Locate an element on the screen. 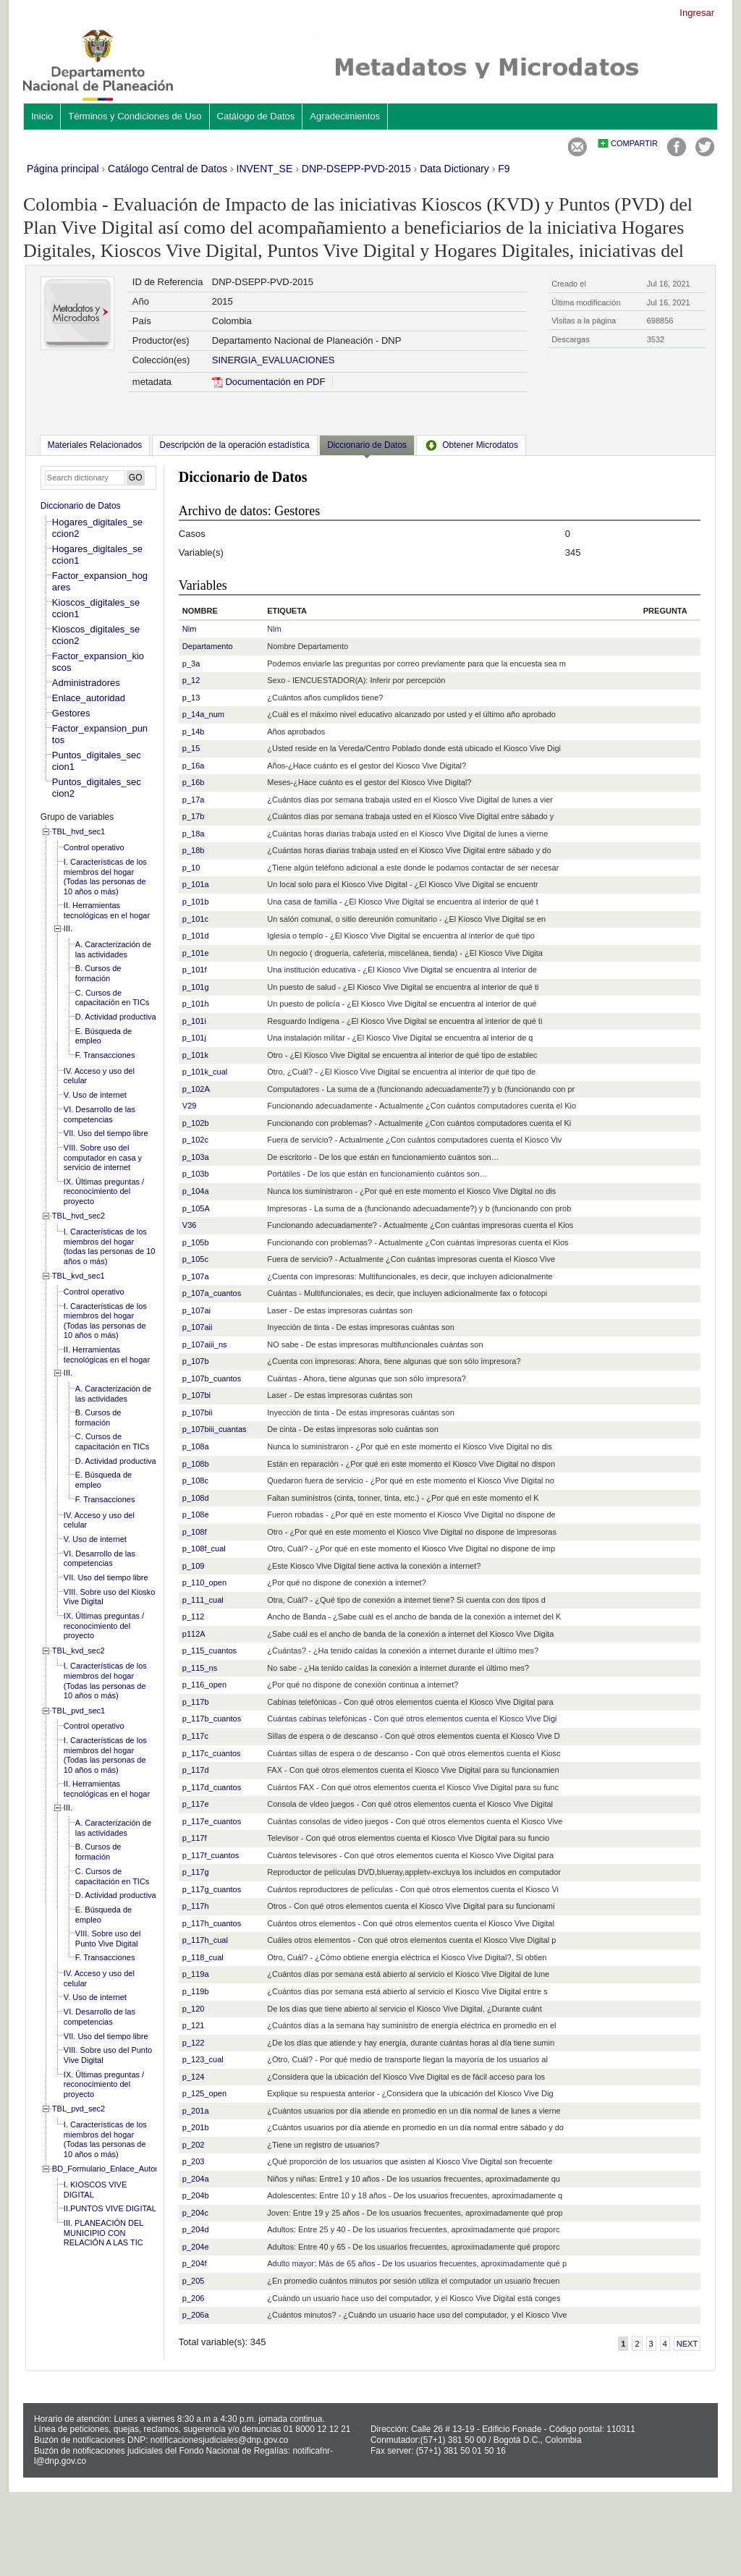 This screenshot has width=741, height=2576. Agradecimientos is located at coordinates (345, 116).